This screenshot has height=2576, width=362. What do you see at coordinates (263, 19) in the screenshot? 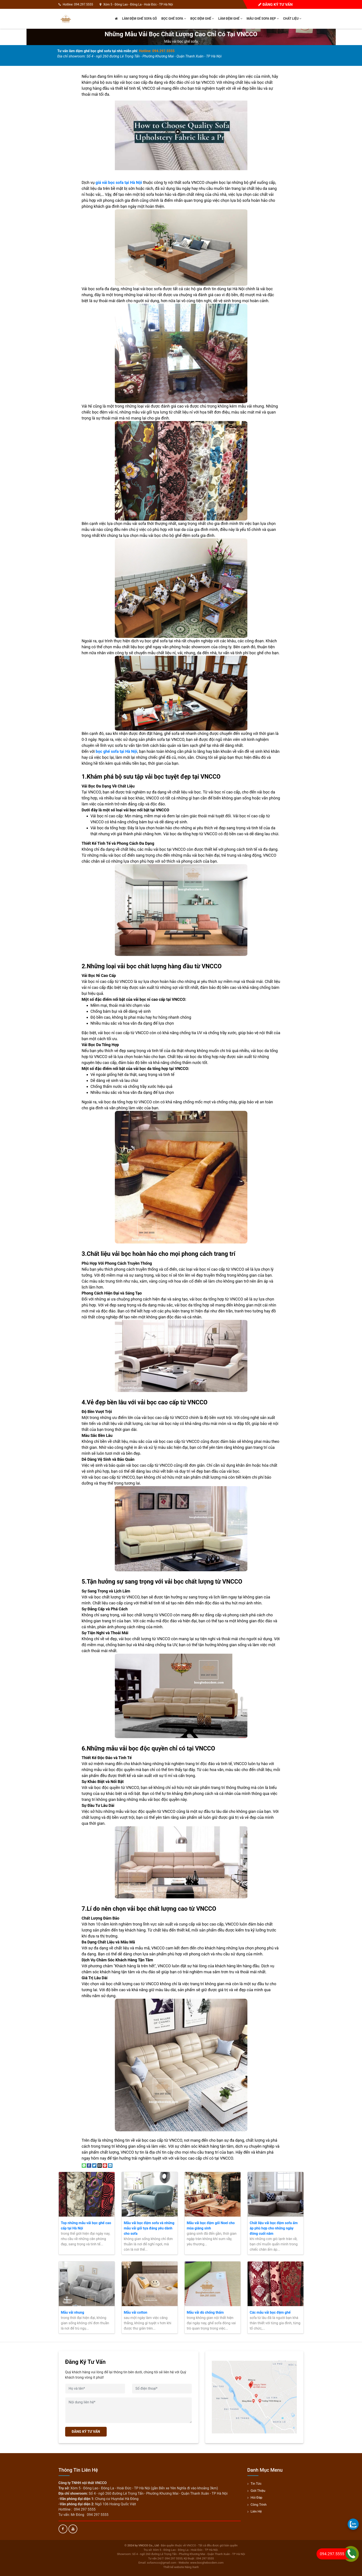
I see `Mẫu ghế sofa đẹp` at bounding box center [263, 19].